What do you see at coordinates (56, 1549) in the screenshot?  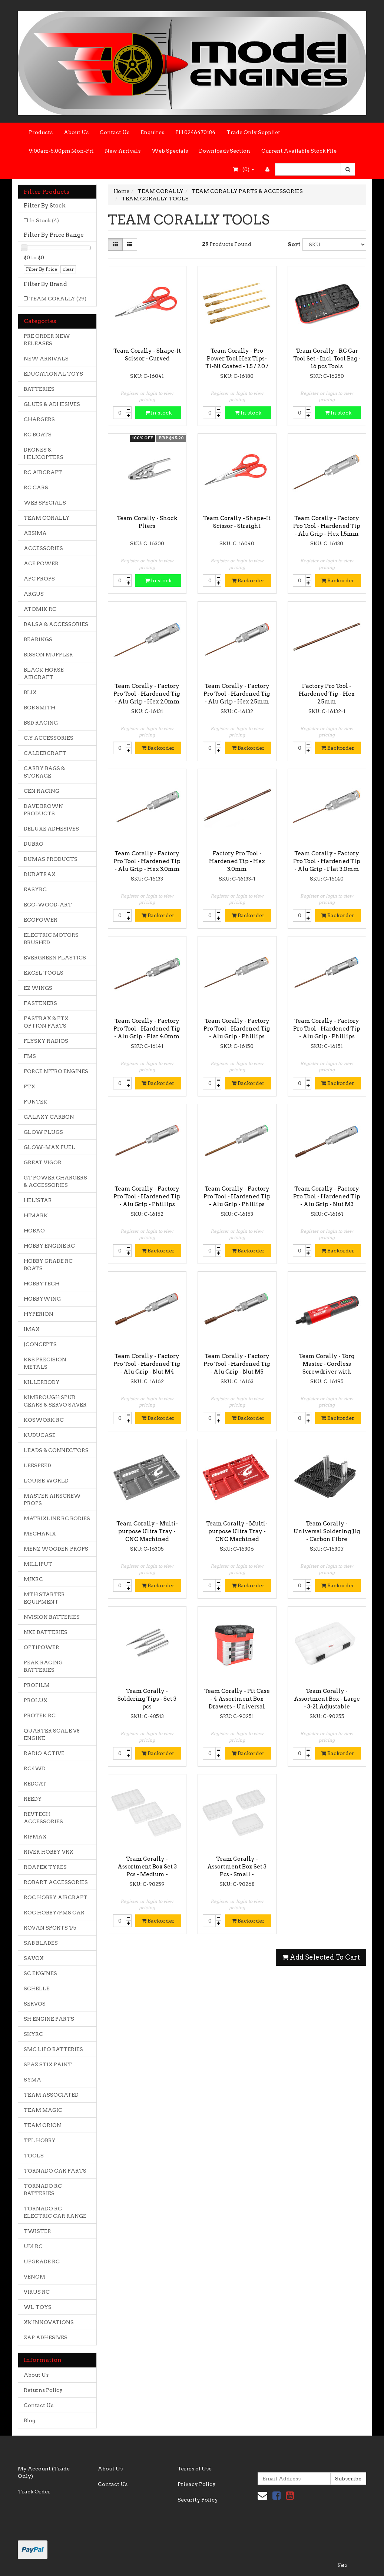 I see `MENZ WOODEN PROPS` at bounding box center [56, 1549].